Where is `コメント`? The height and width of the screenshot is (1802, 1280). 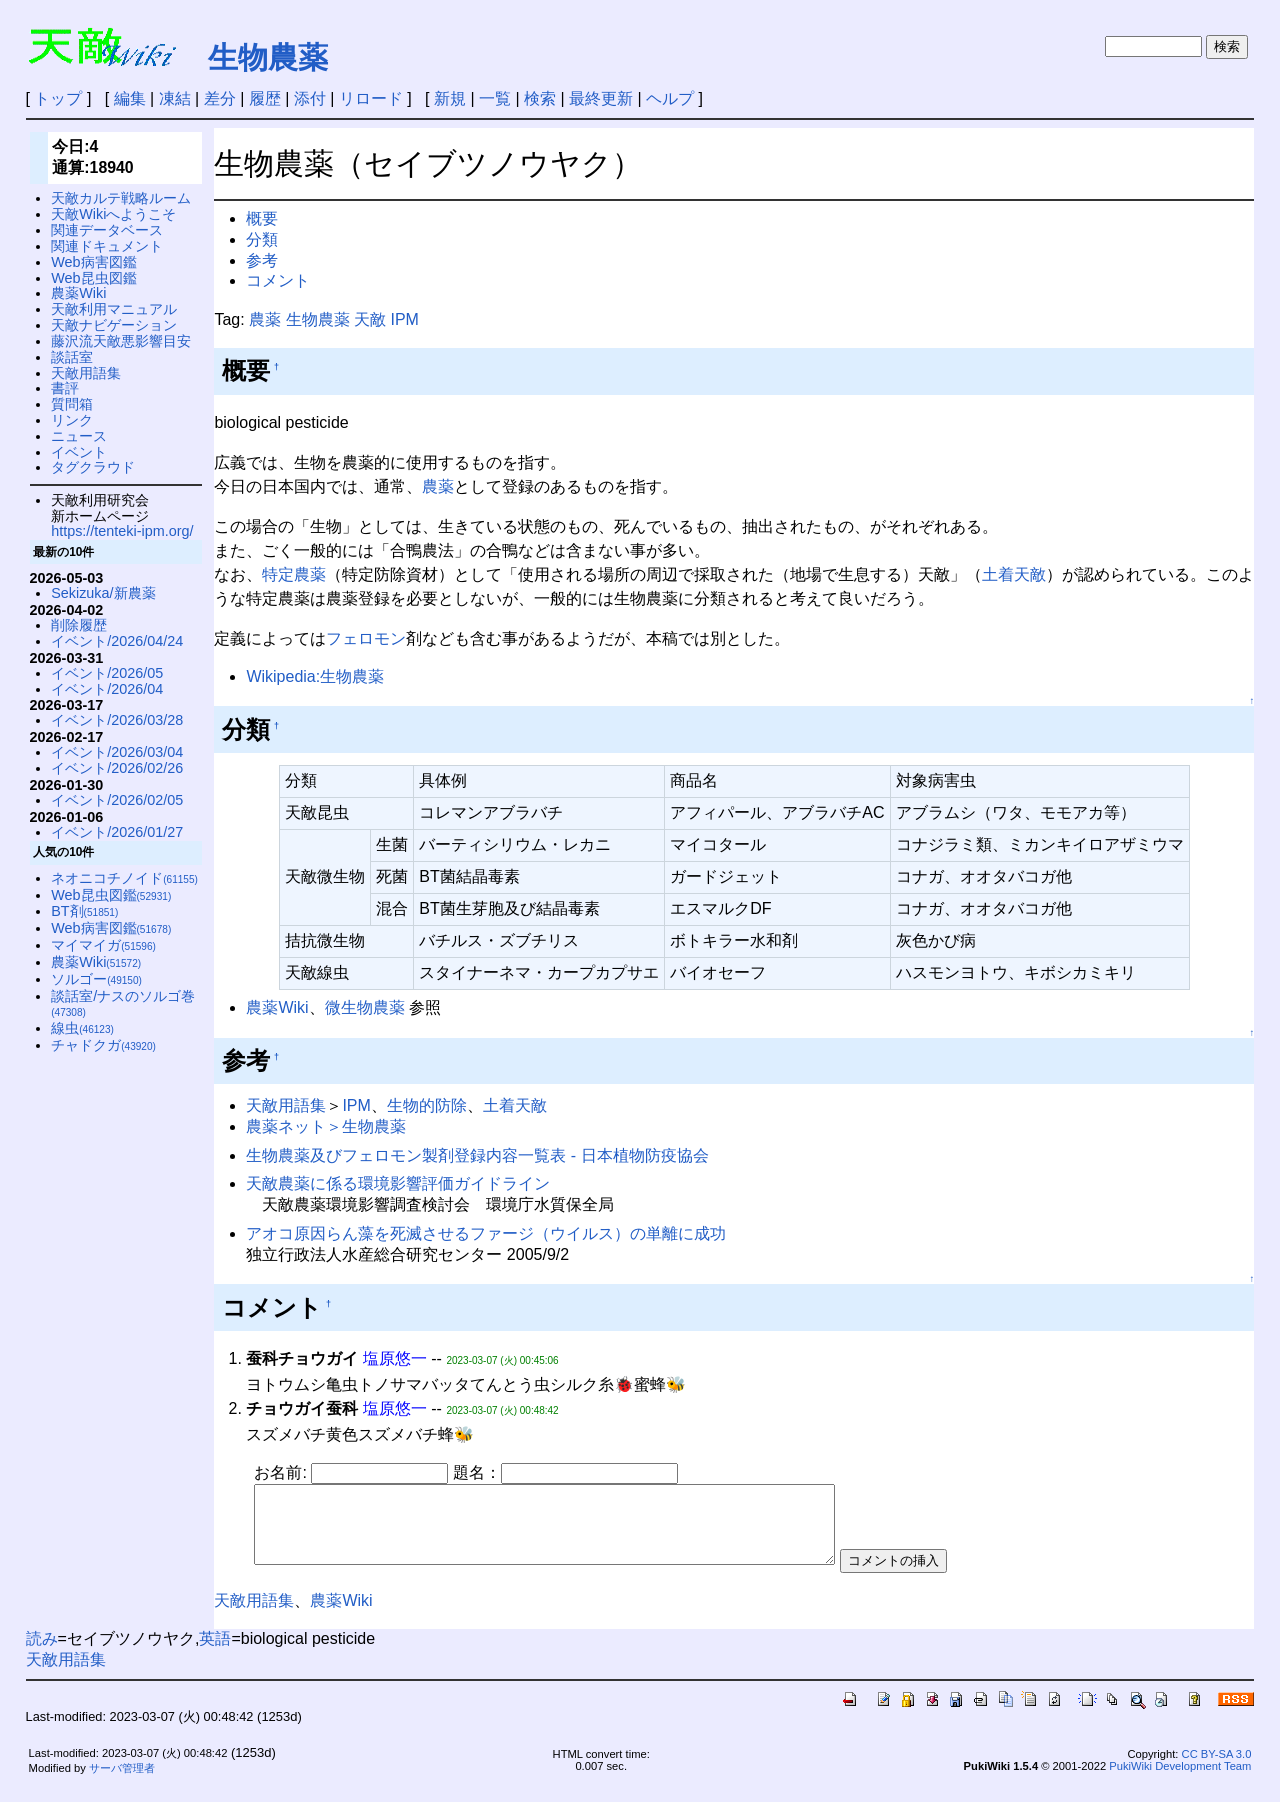 コメント is located at coordinates (278, 280).